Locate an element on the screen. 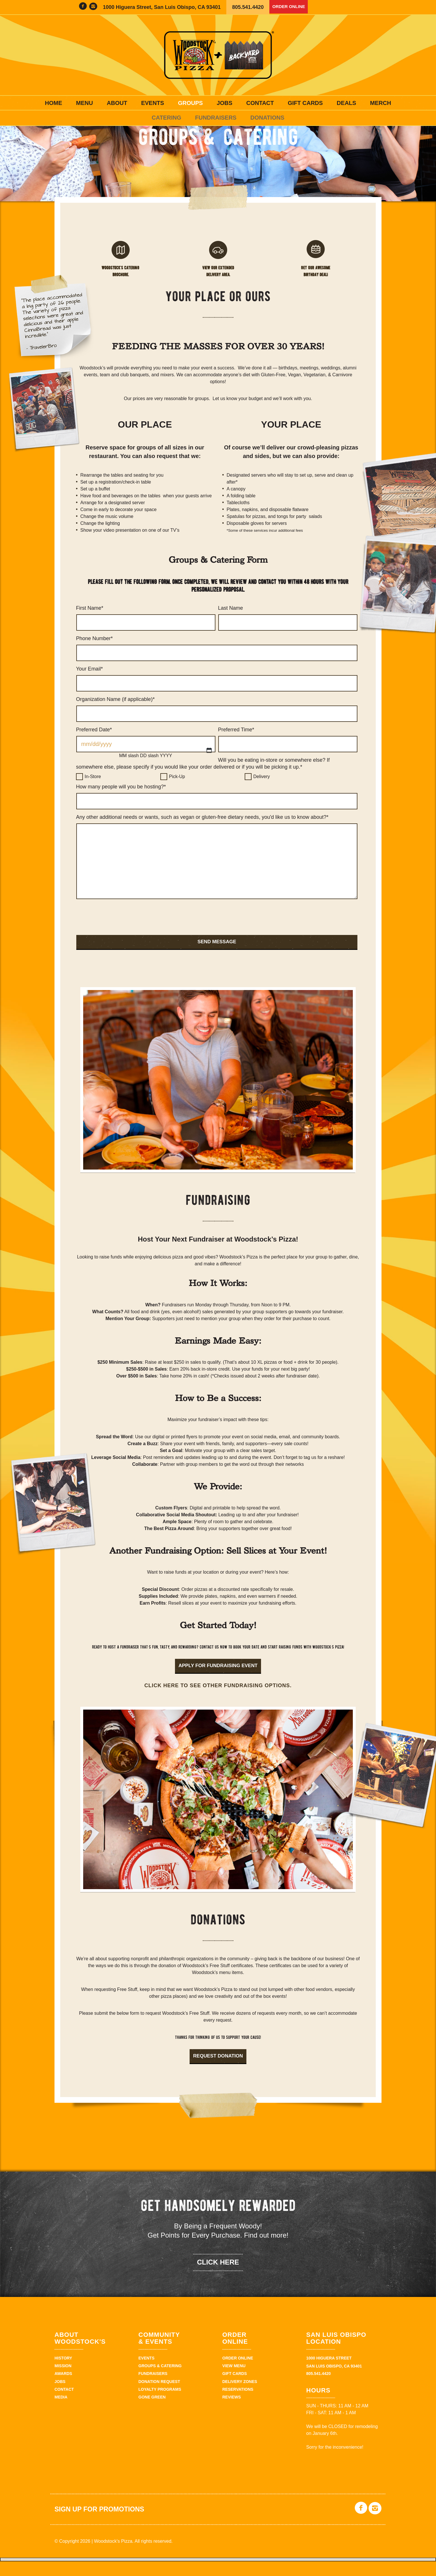  Delivery is located at coordinates (261, 791).